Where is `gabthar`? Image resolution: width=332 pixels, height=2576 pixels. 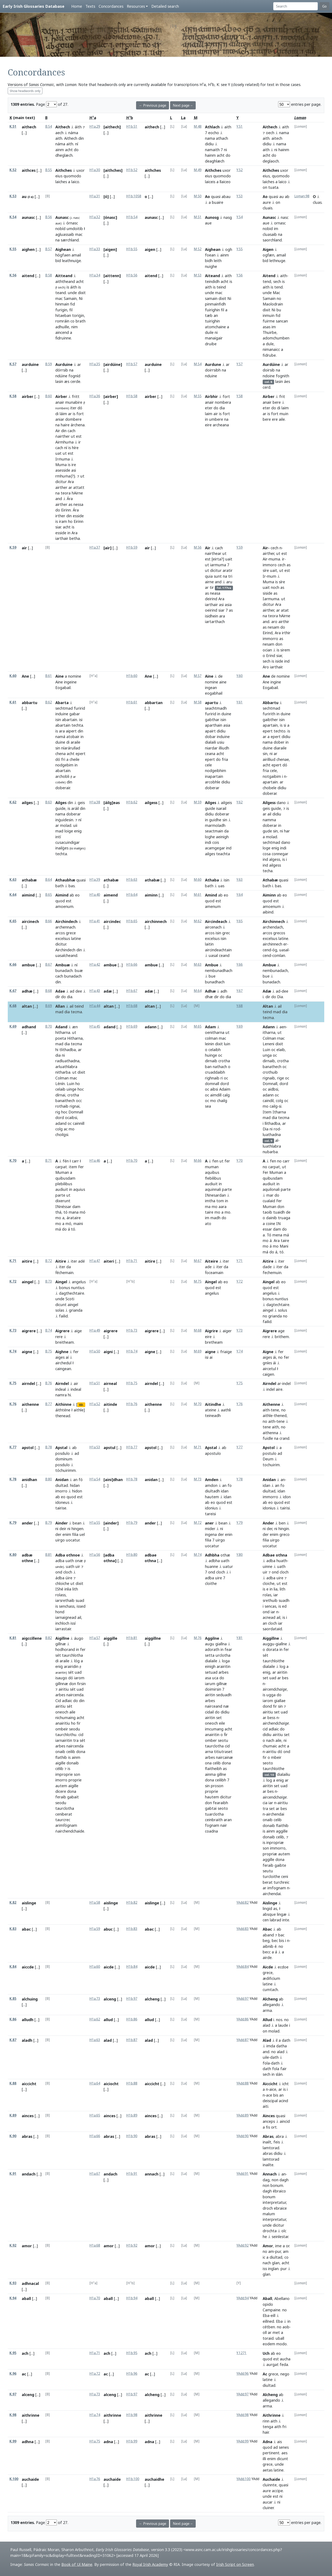
gabthar is located at coordinates (212, 719).